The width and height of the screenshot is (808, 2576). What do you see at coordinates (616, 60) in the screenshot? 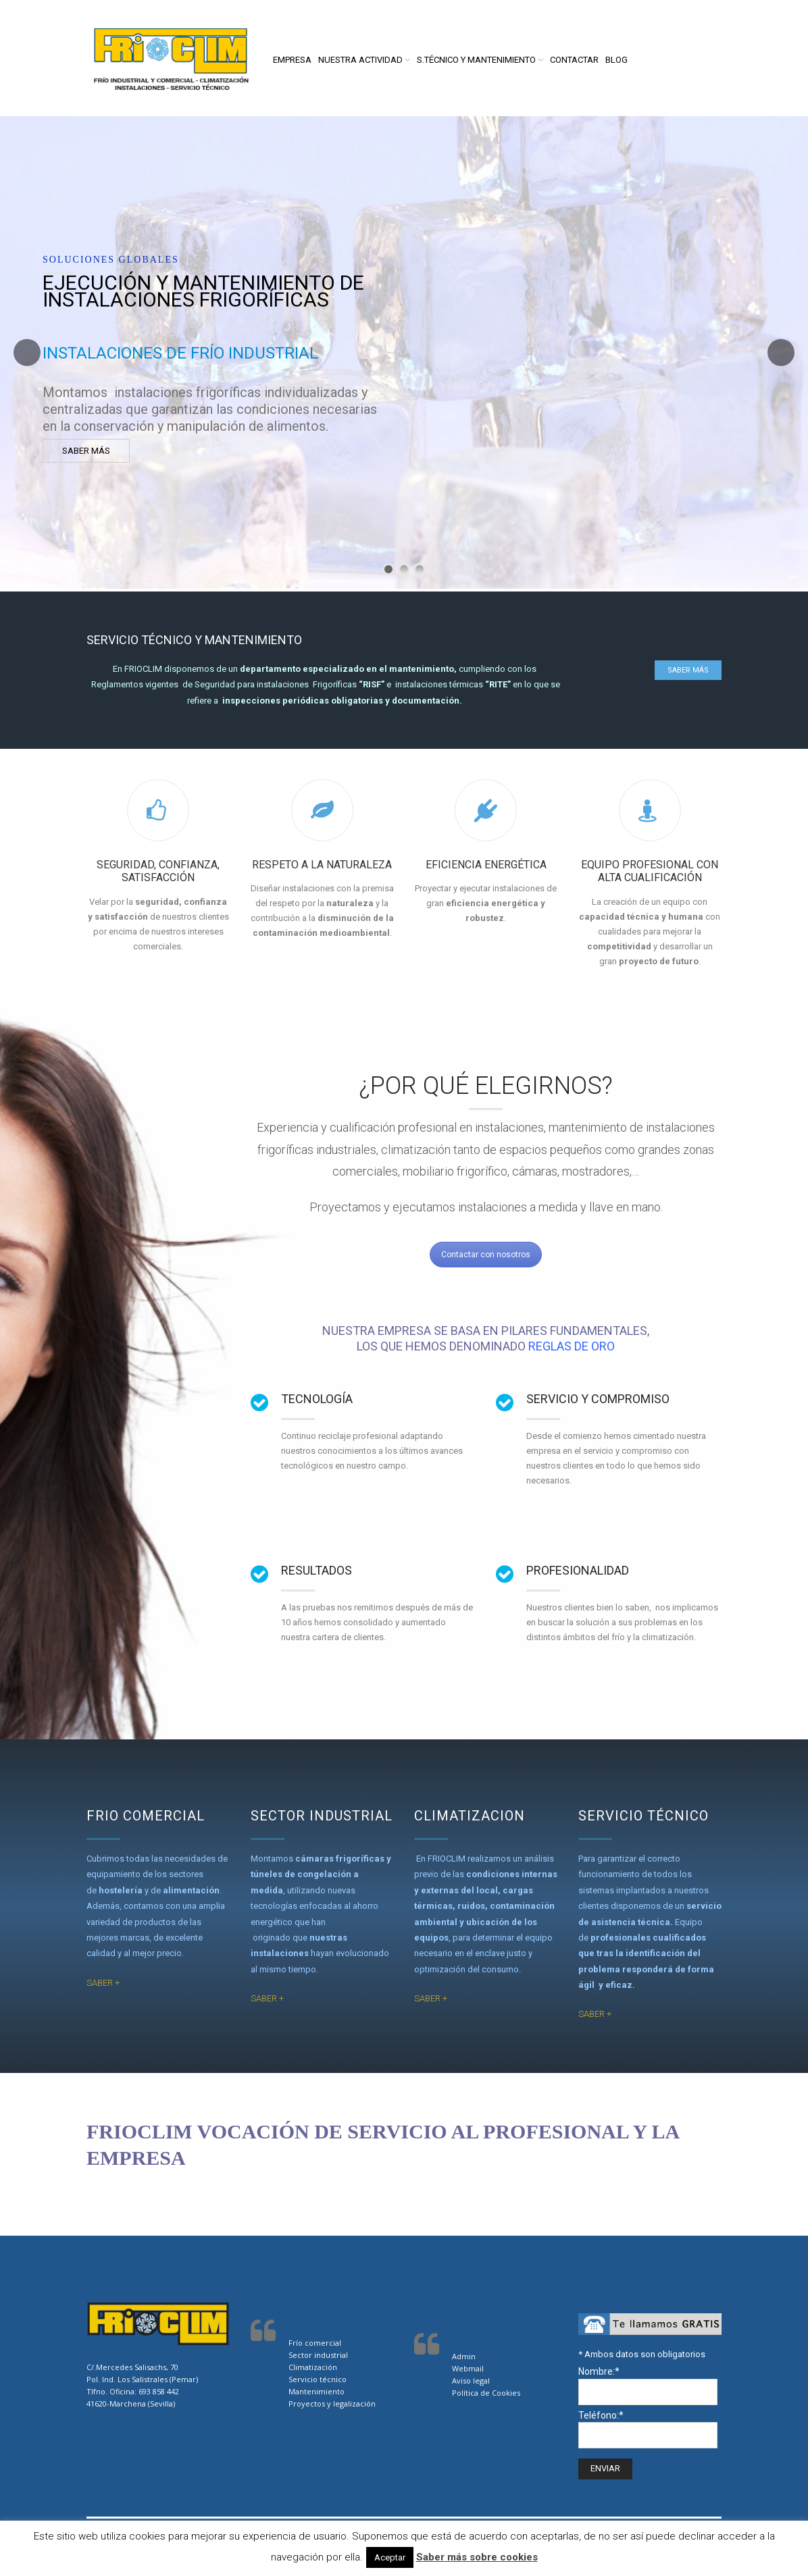
I see `Blog` at bounding box center [616, 60].